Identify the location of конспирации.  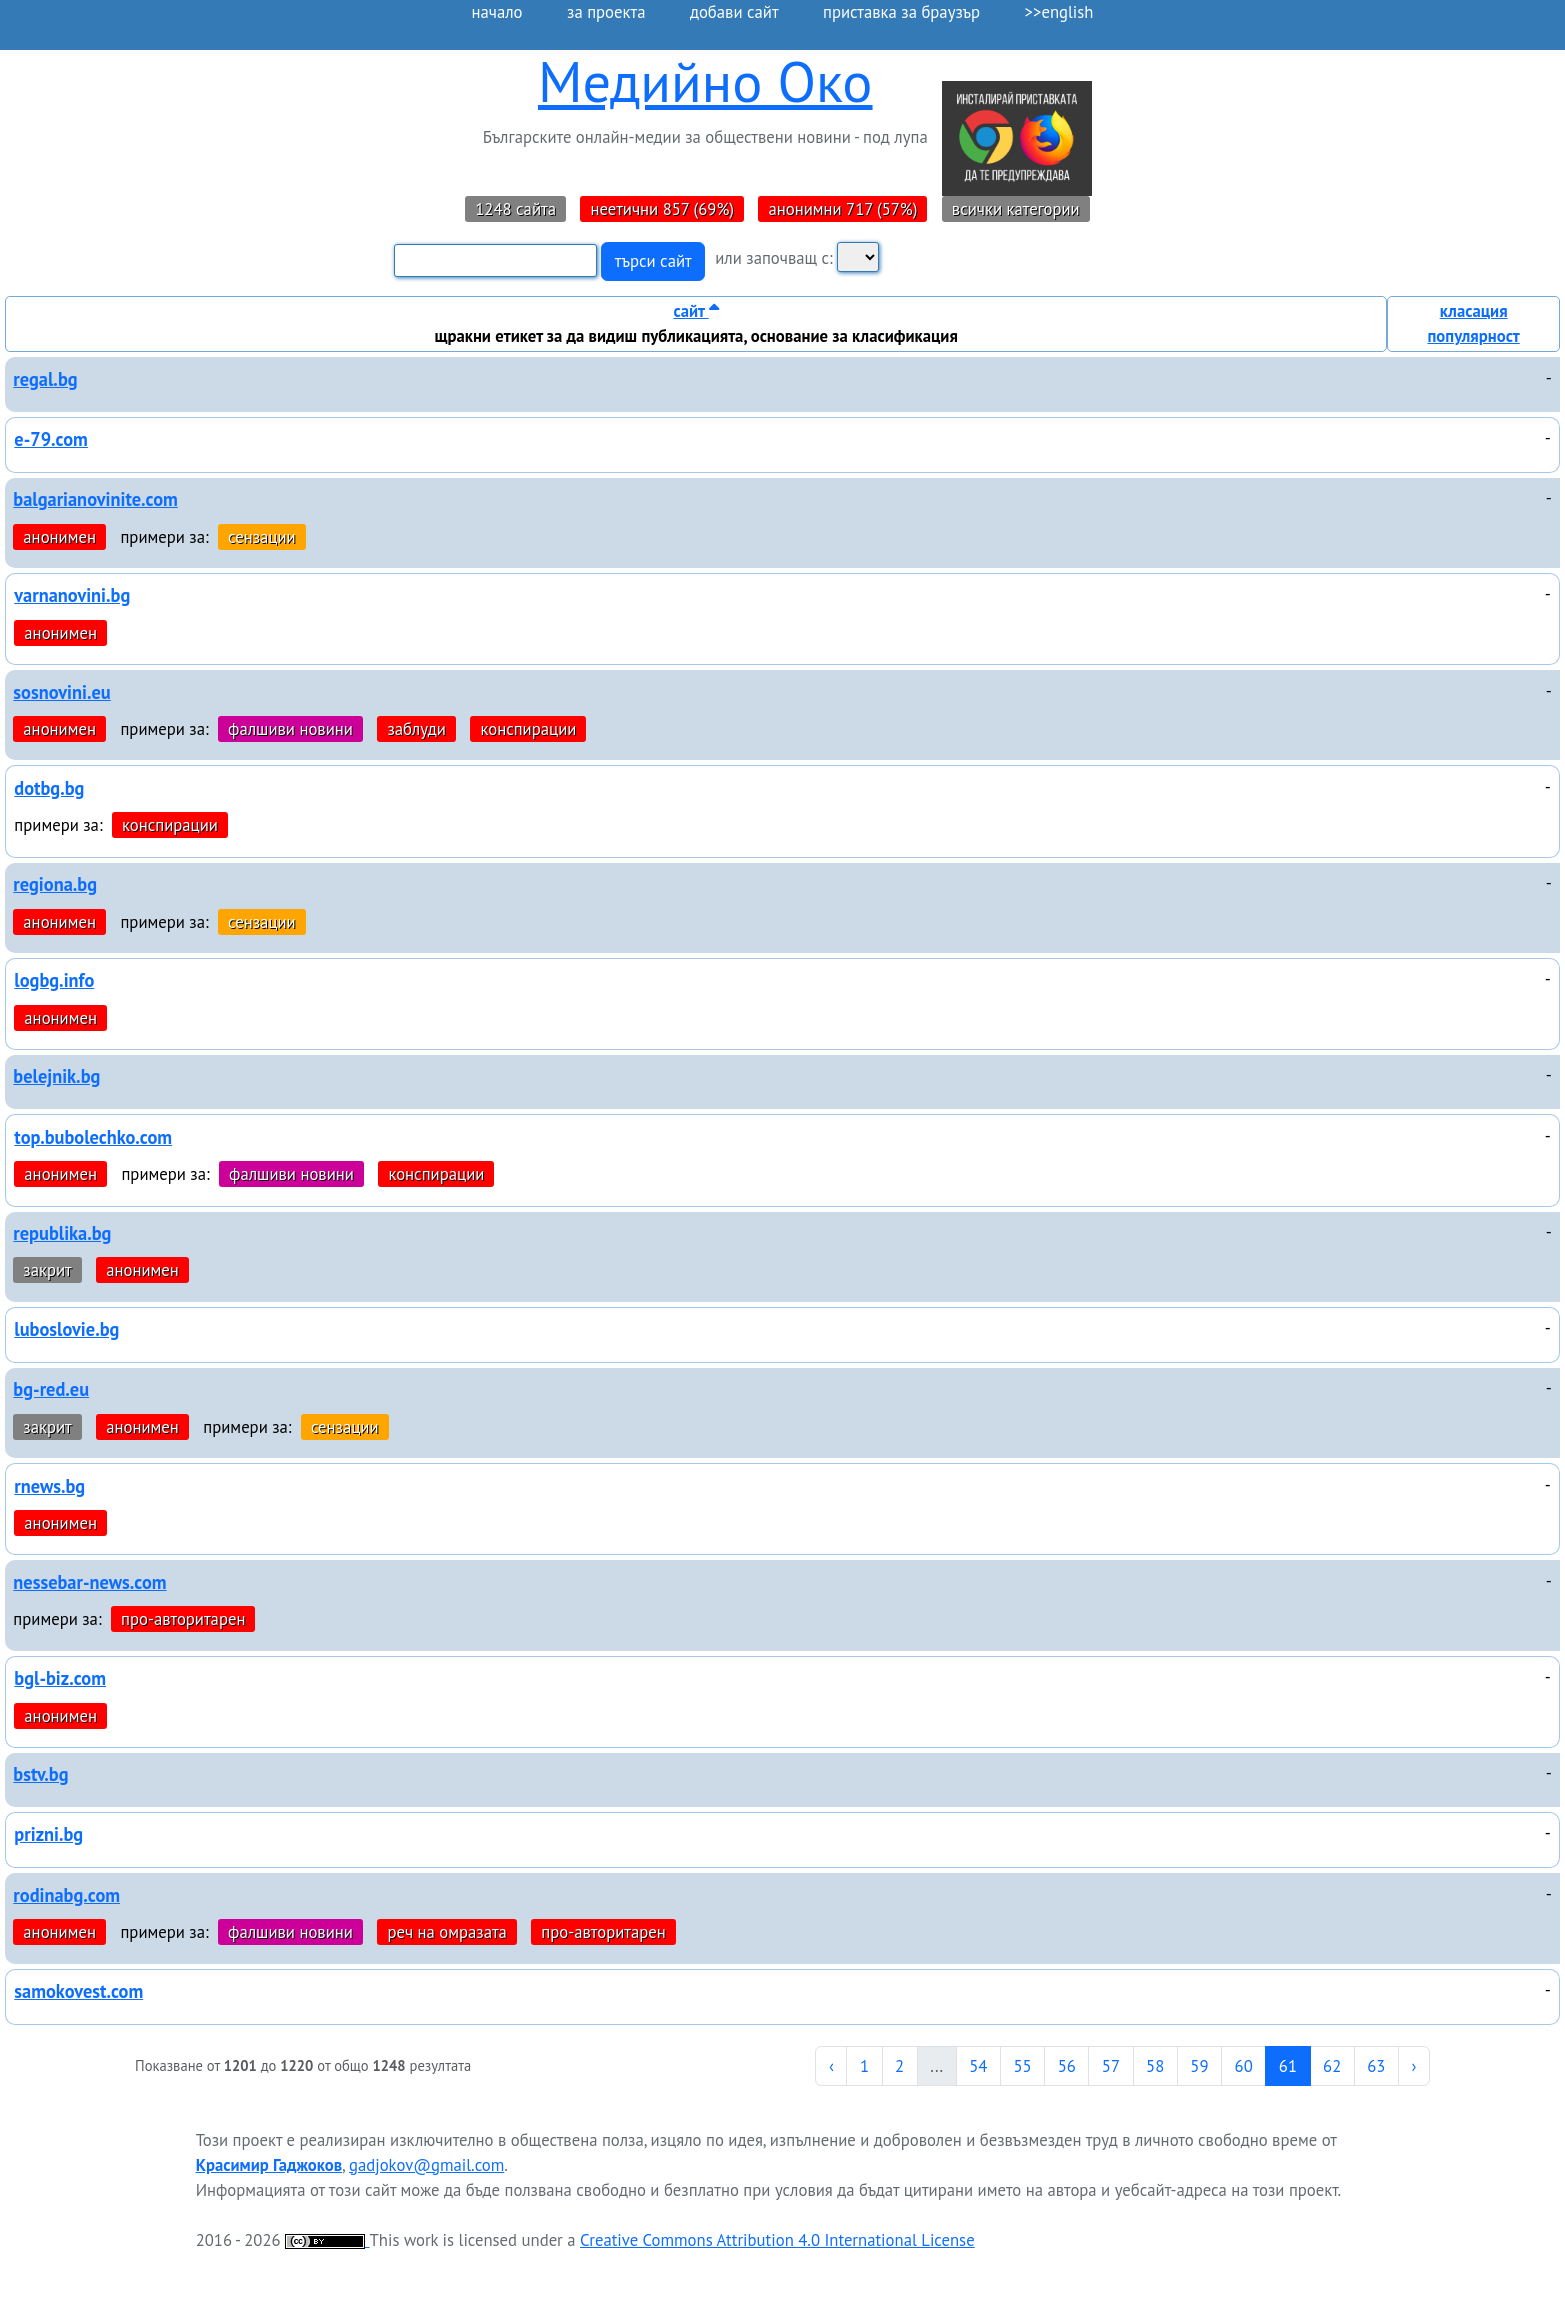
(528, 729).